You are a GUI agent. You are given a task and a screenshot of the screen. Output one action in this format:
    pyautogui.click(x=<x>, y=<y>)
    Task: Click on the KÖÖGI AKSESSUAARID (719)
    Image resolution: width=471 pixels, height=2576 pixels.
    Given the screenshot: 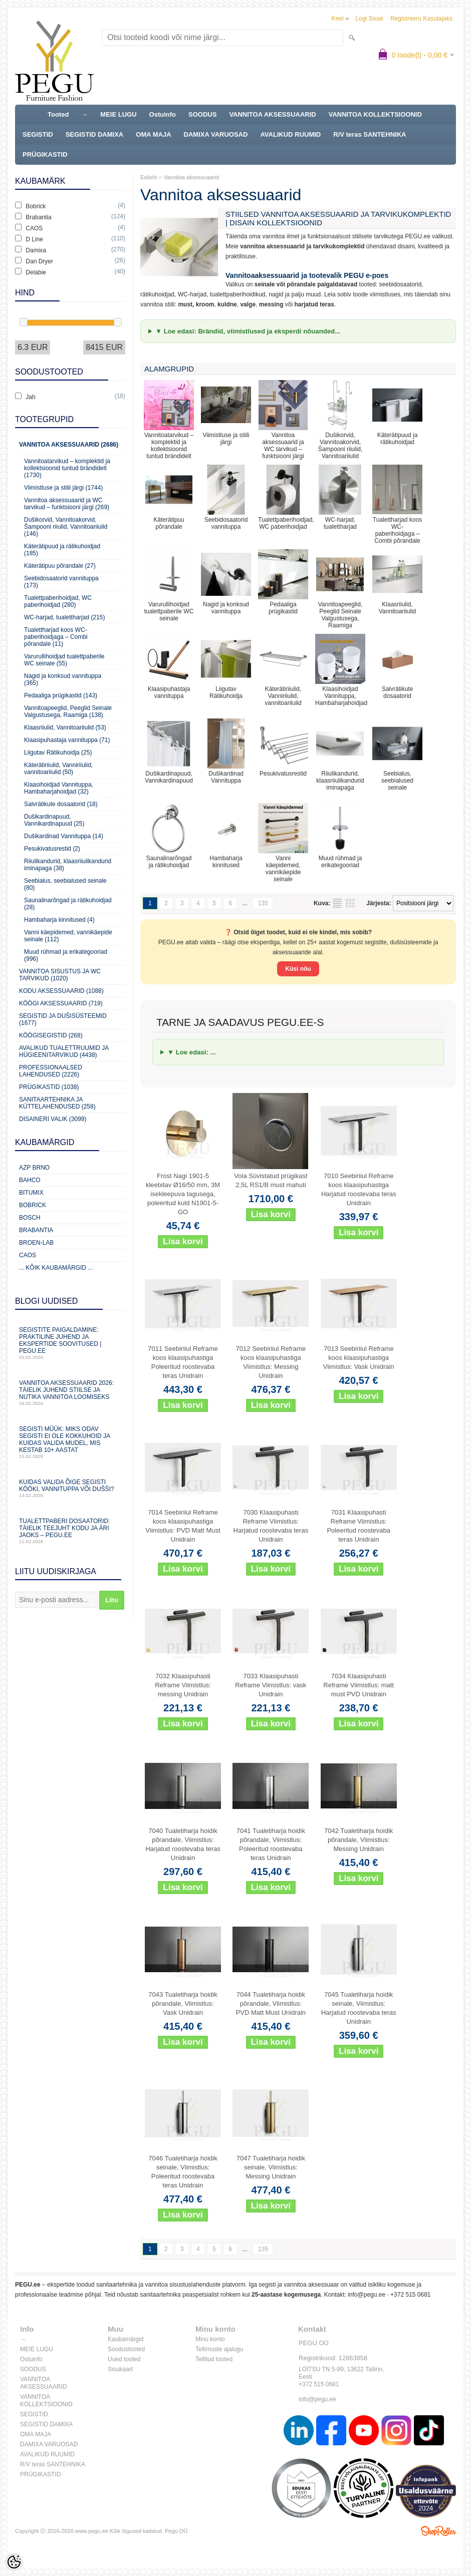 What is the action you would take?
    pyautogui.click(x=61, y=1003)
    